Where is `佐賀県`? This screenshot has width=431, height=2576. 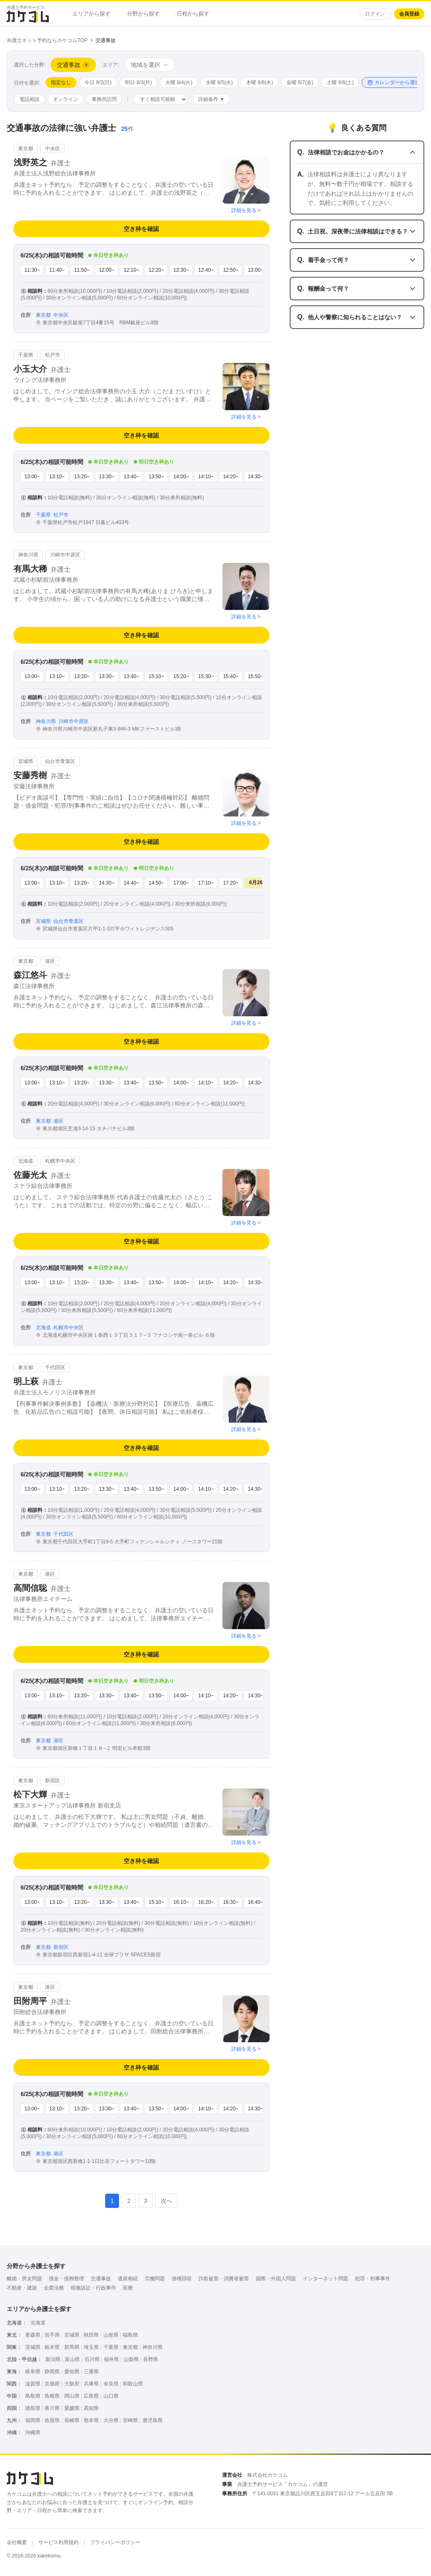
佐賀県 is located at coordinates (52, 2420).